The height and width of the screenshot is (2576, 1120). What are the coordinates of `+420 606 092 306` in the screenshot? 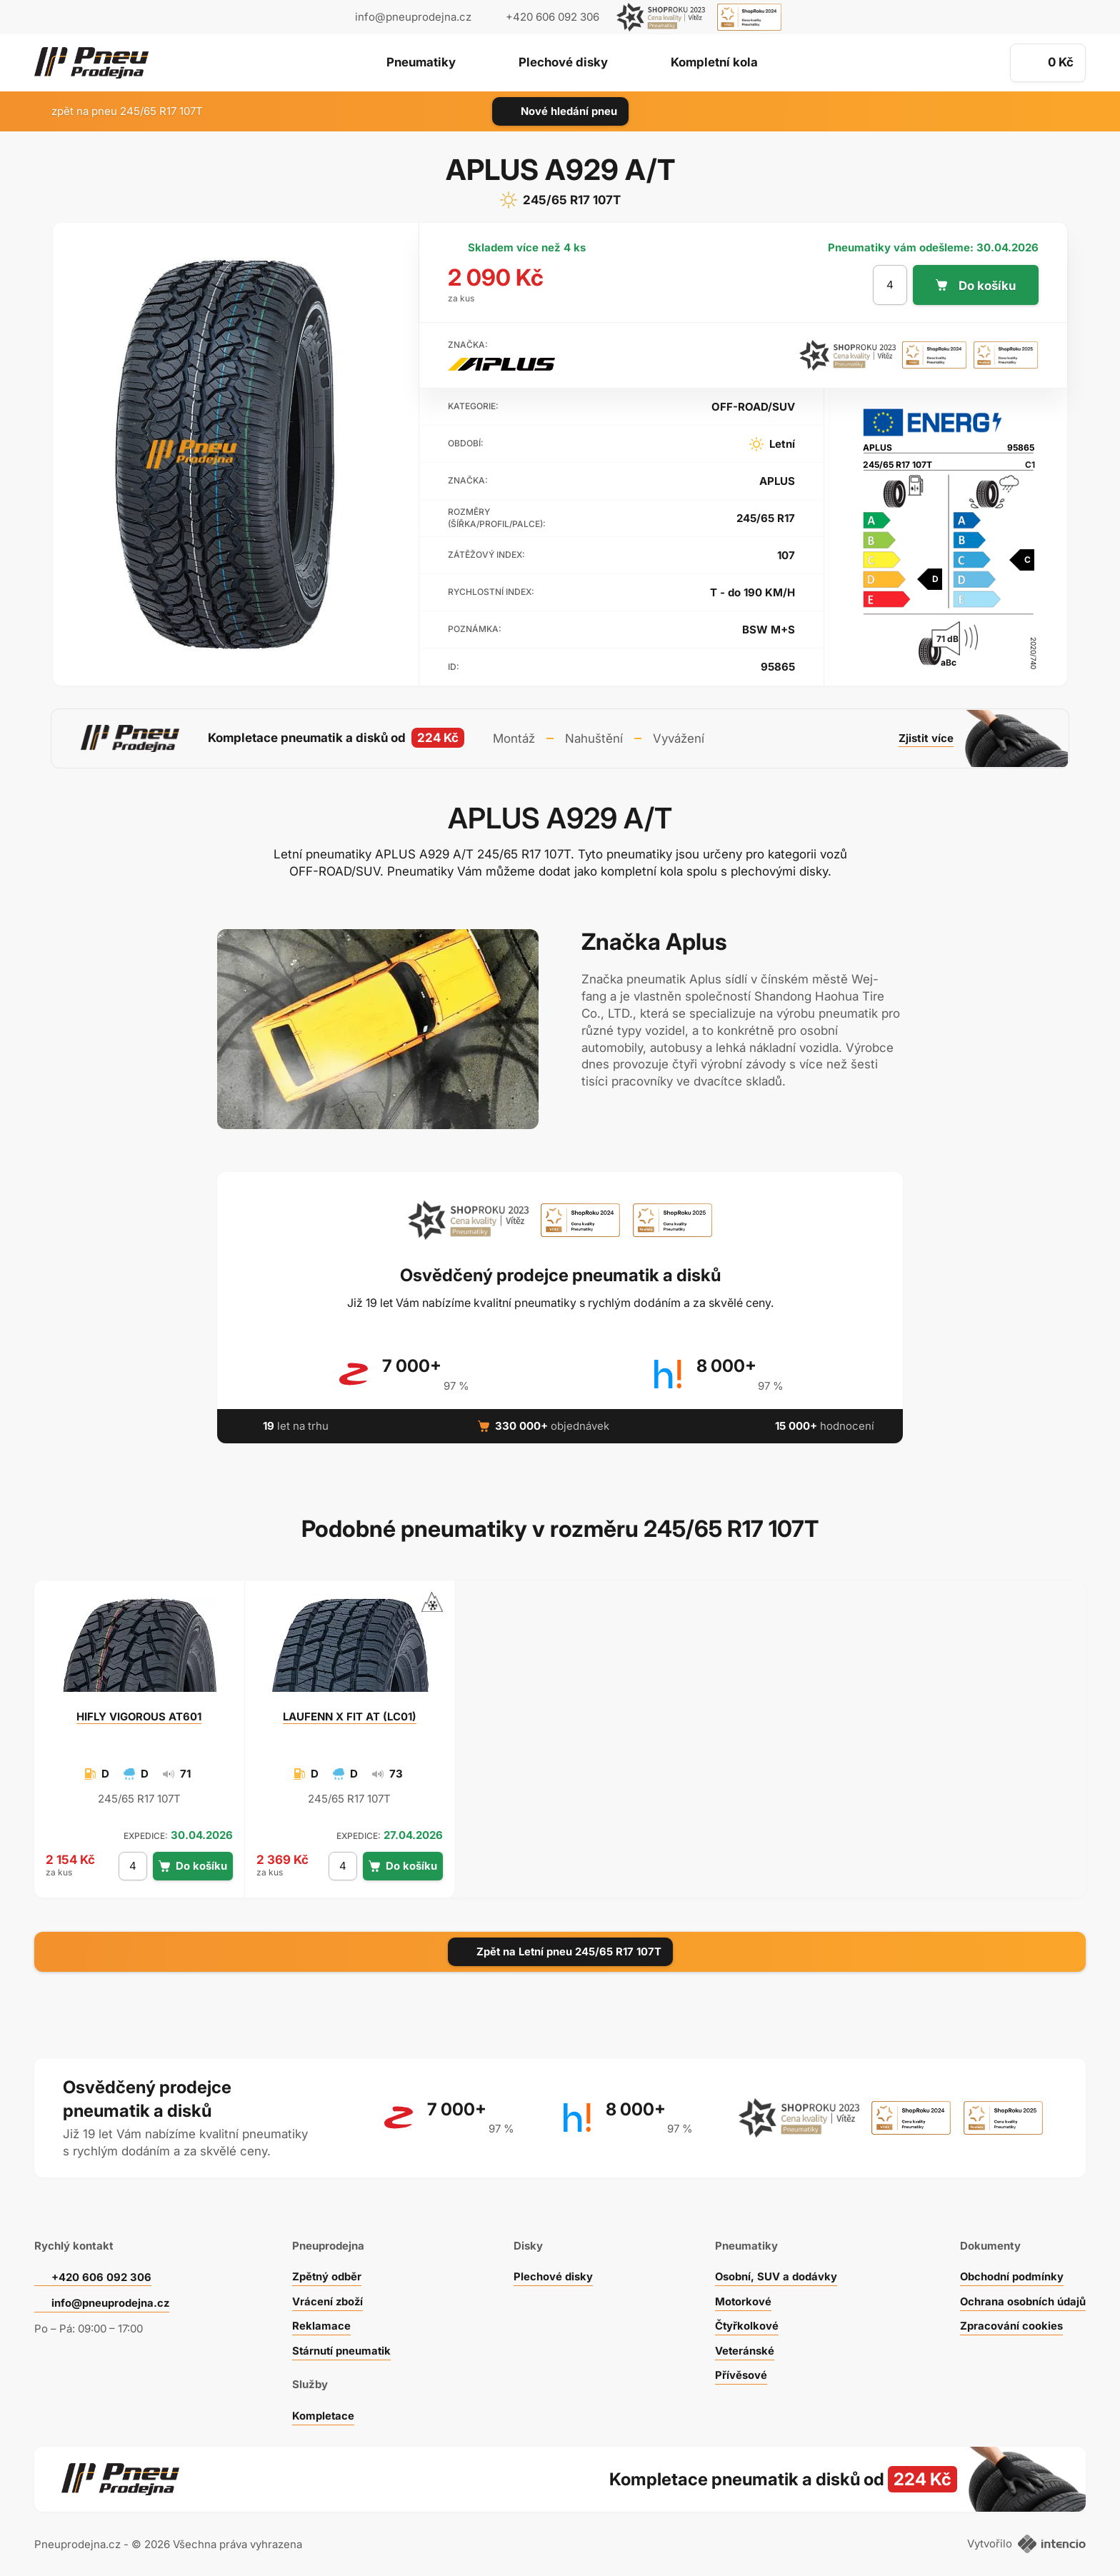 It's located at (101, 2275).